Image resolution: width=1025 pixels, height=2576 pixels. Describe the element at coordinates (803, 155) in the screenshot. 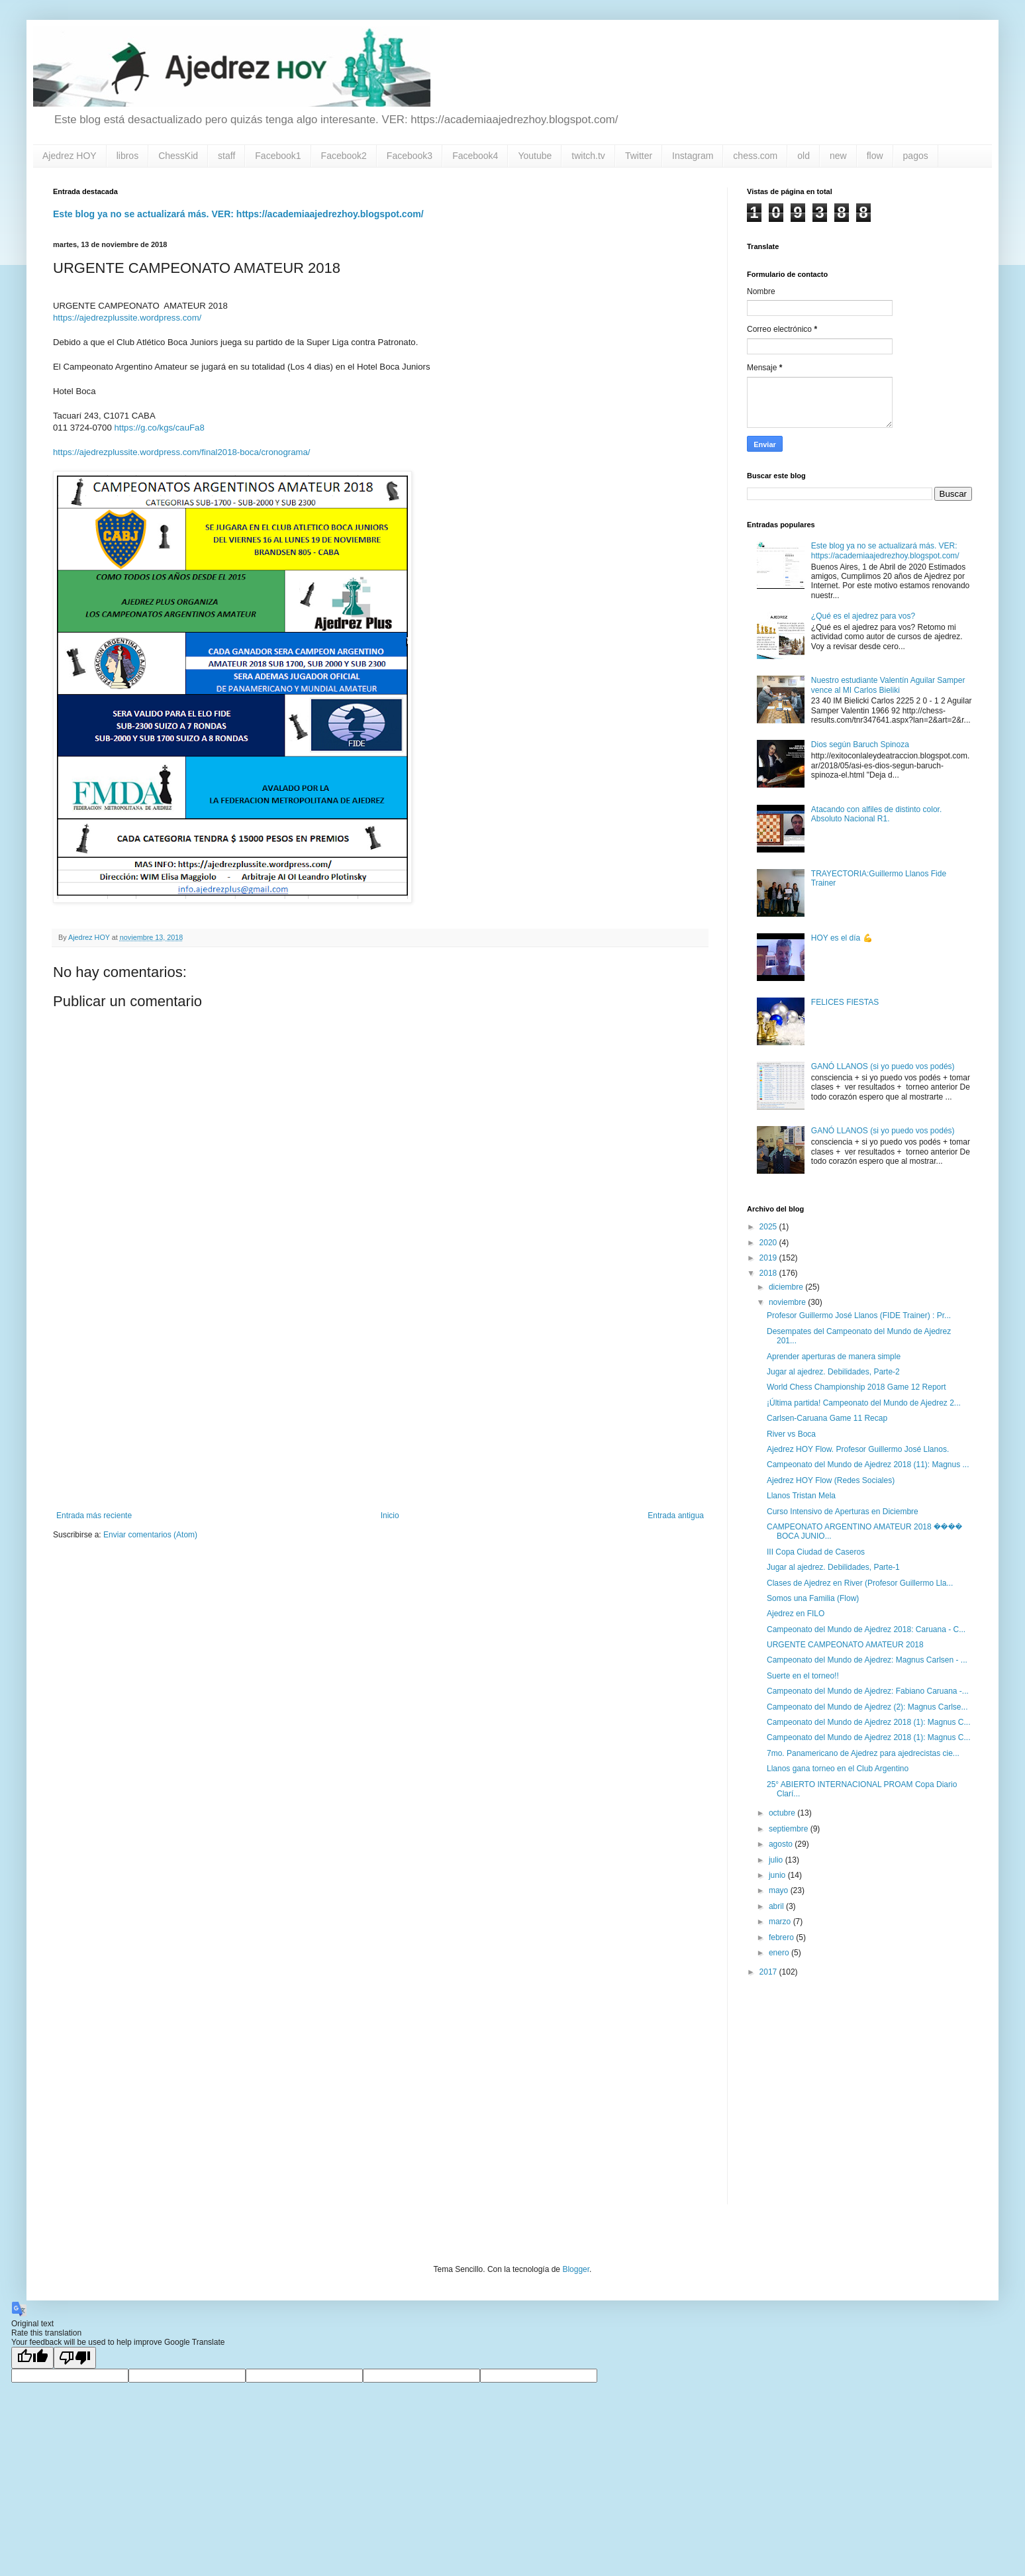

I see `old` at that location.